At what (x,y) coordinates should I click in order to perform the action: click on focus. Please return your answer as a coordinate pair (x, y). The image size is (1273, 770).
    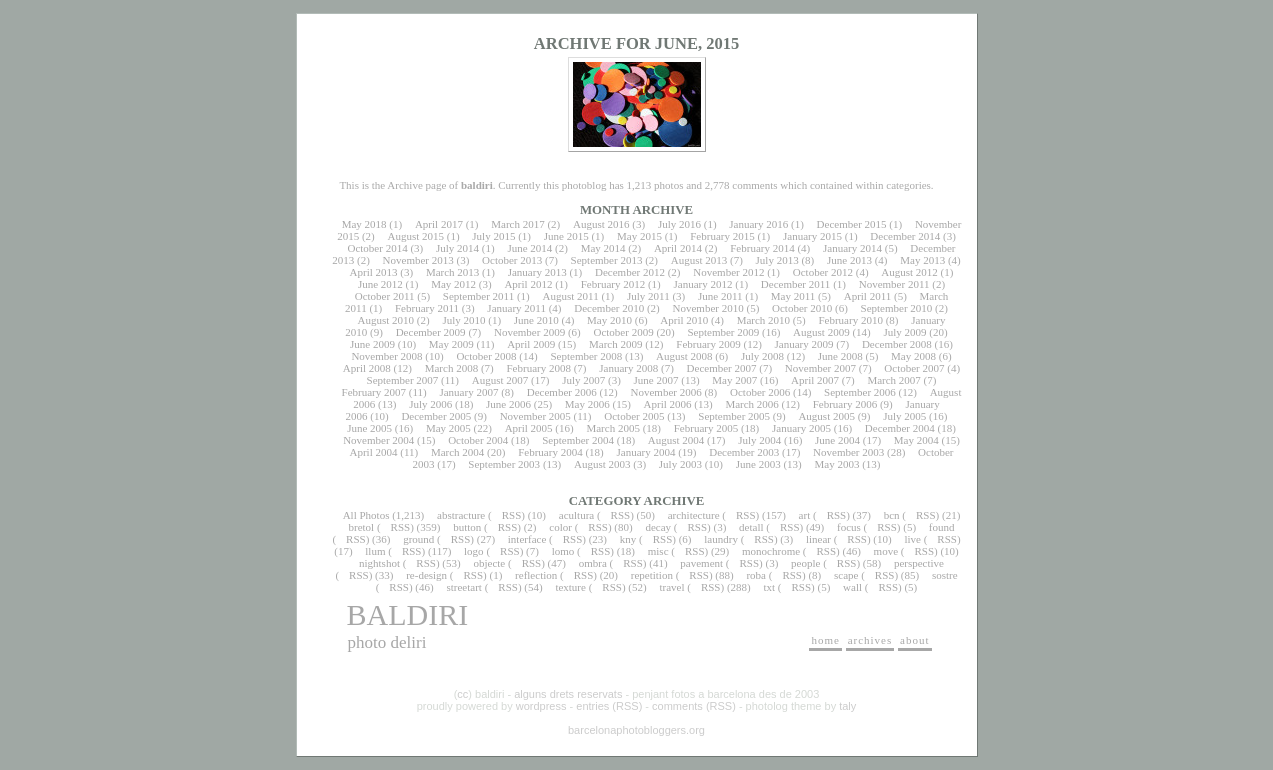
    Looking at the image, I should click on (849, 527).